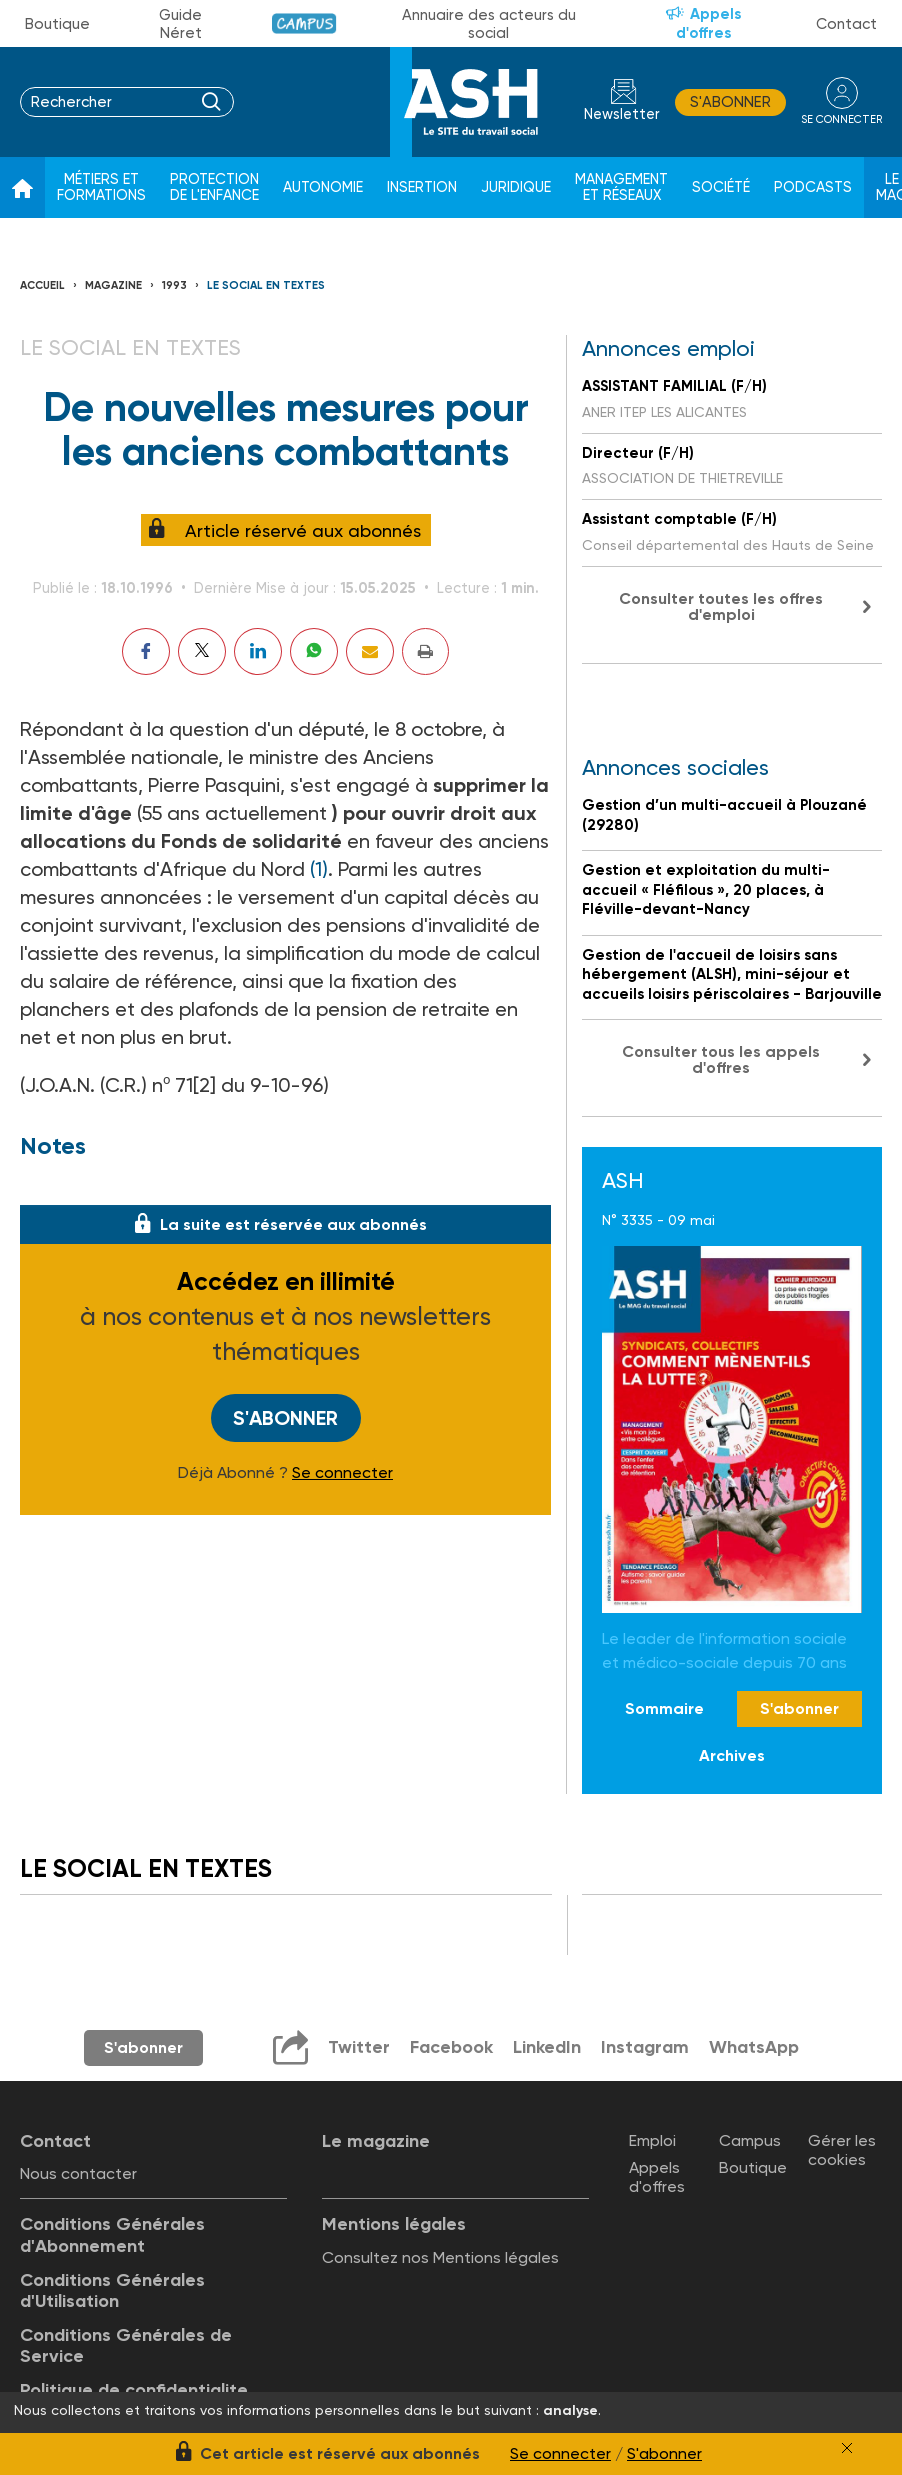  What do you see at coordinates (721, 1059) in the screenshot?
I see `Consulter tous les appels d'offres` at bounding box center [721, 1059].